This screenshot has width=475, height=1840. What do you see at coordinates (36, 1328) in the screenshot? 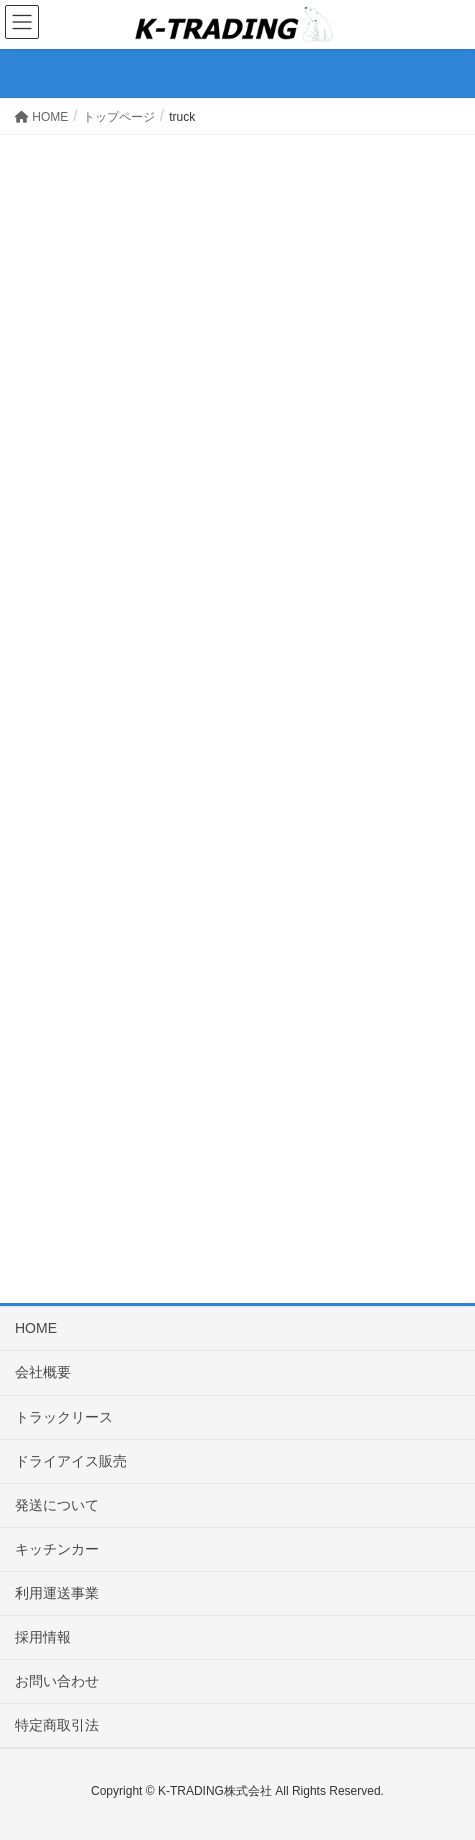
I see `HOME` at bounding box center [36, 1328].